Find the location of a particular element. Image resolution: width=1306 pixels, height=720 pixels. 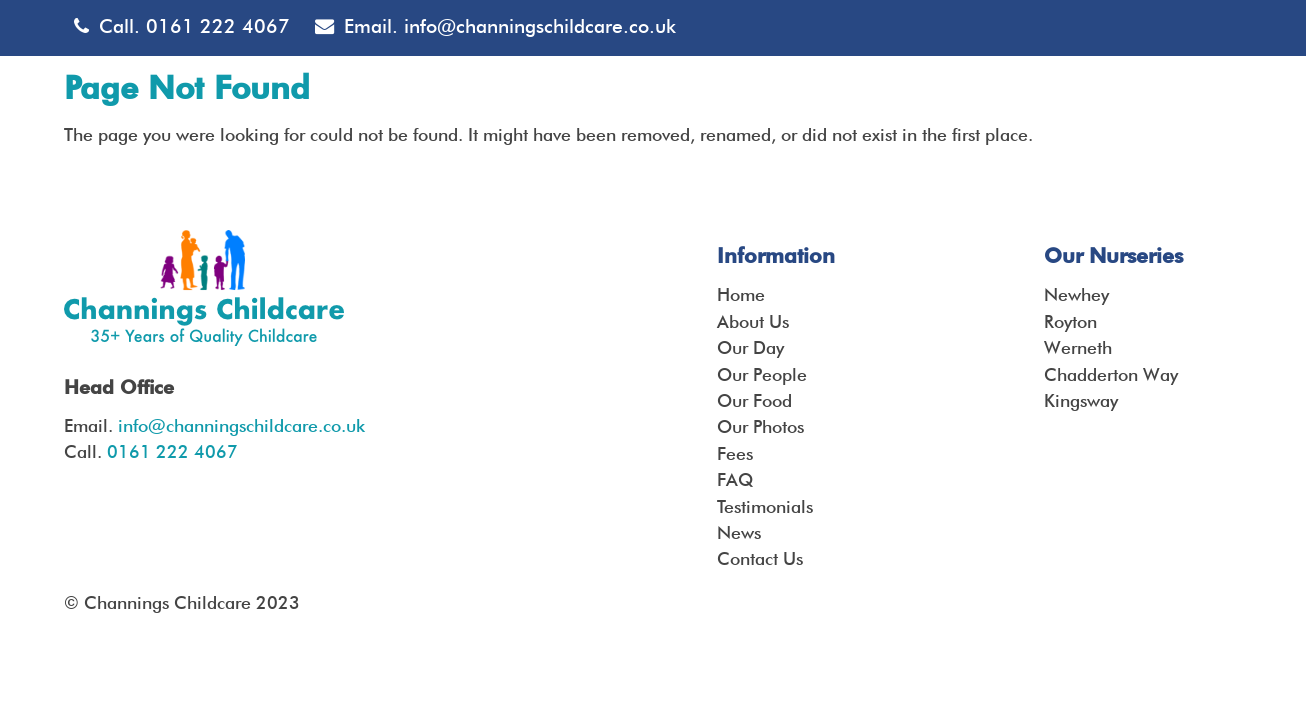

Kingsway is located at coordinates (1081, 400).